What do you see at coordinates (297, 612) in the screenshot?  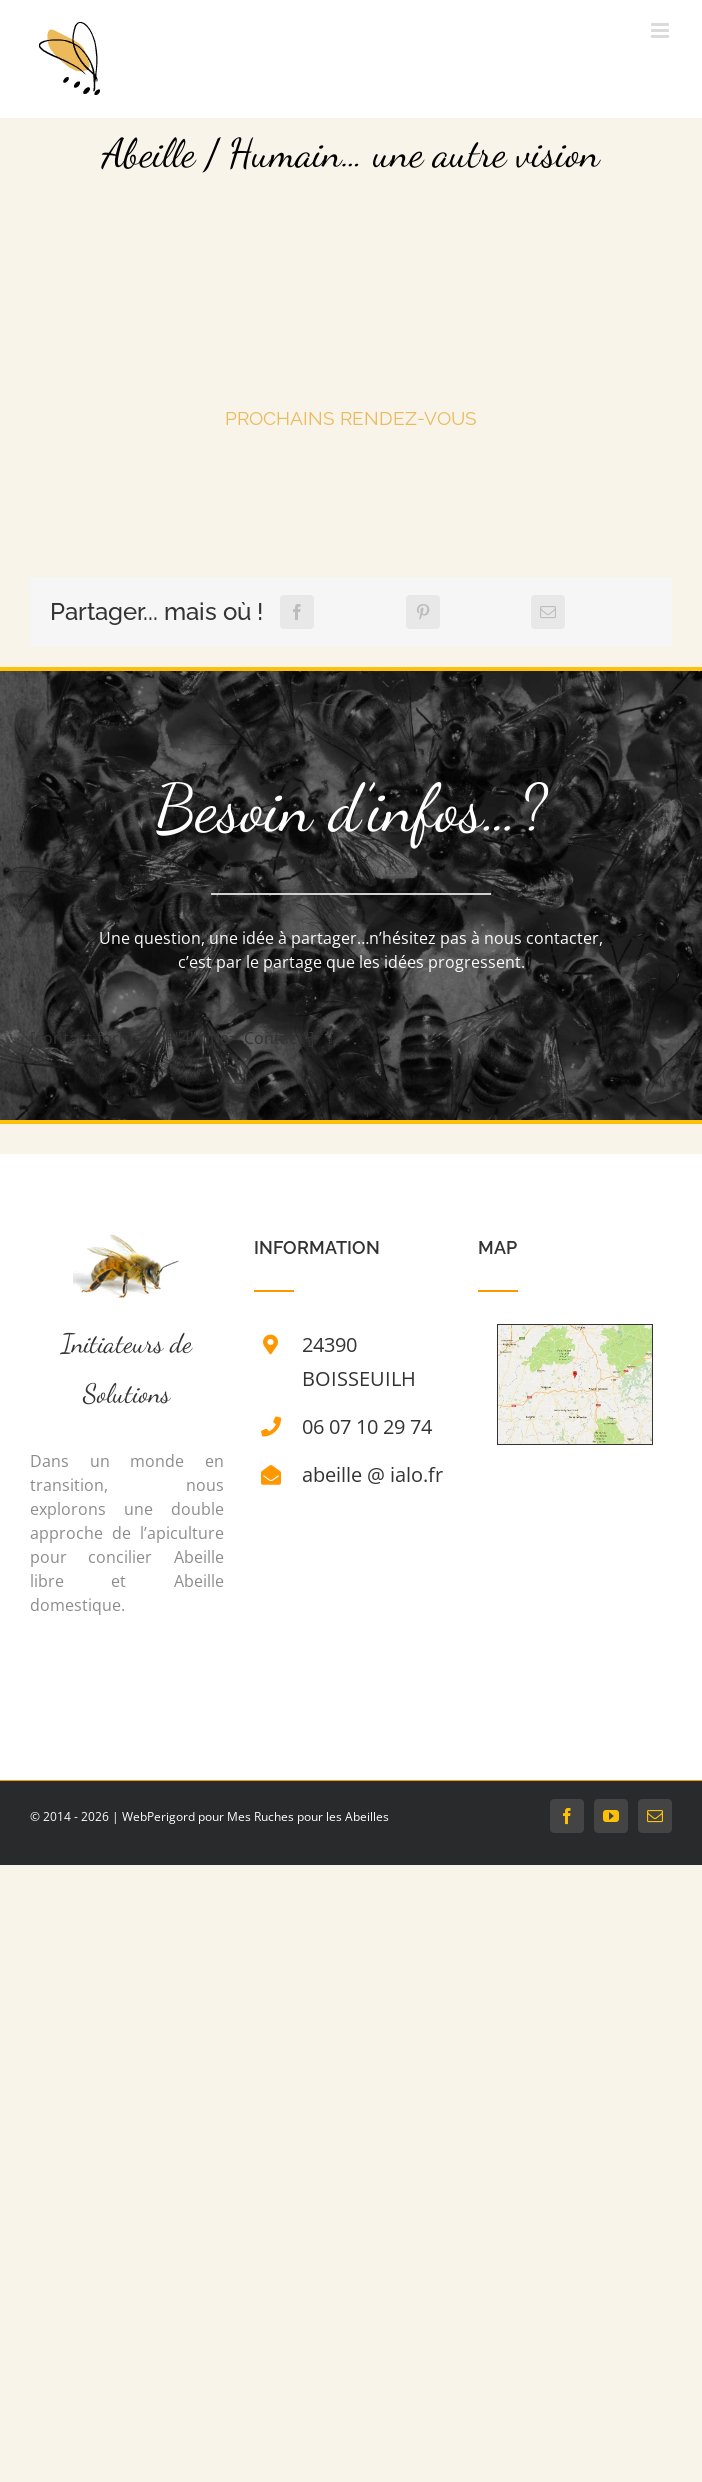 I see `[Facebook]` at bounding box center [297, 612].